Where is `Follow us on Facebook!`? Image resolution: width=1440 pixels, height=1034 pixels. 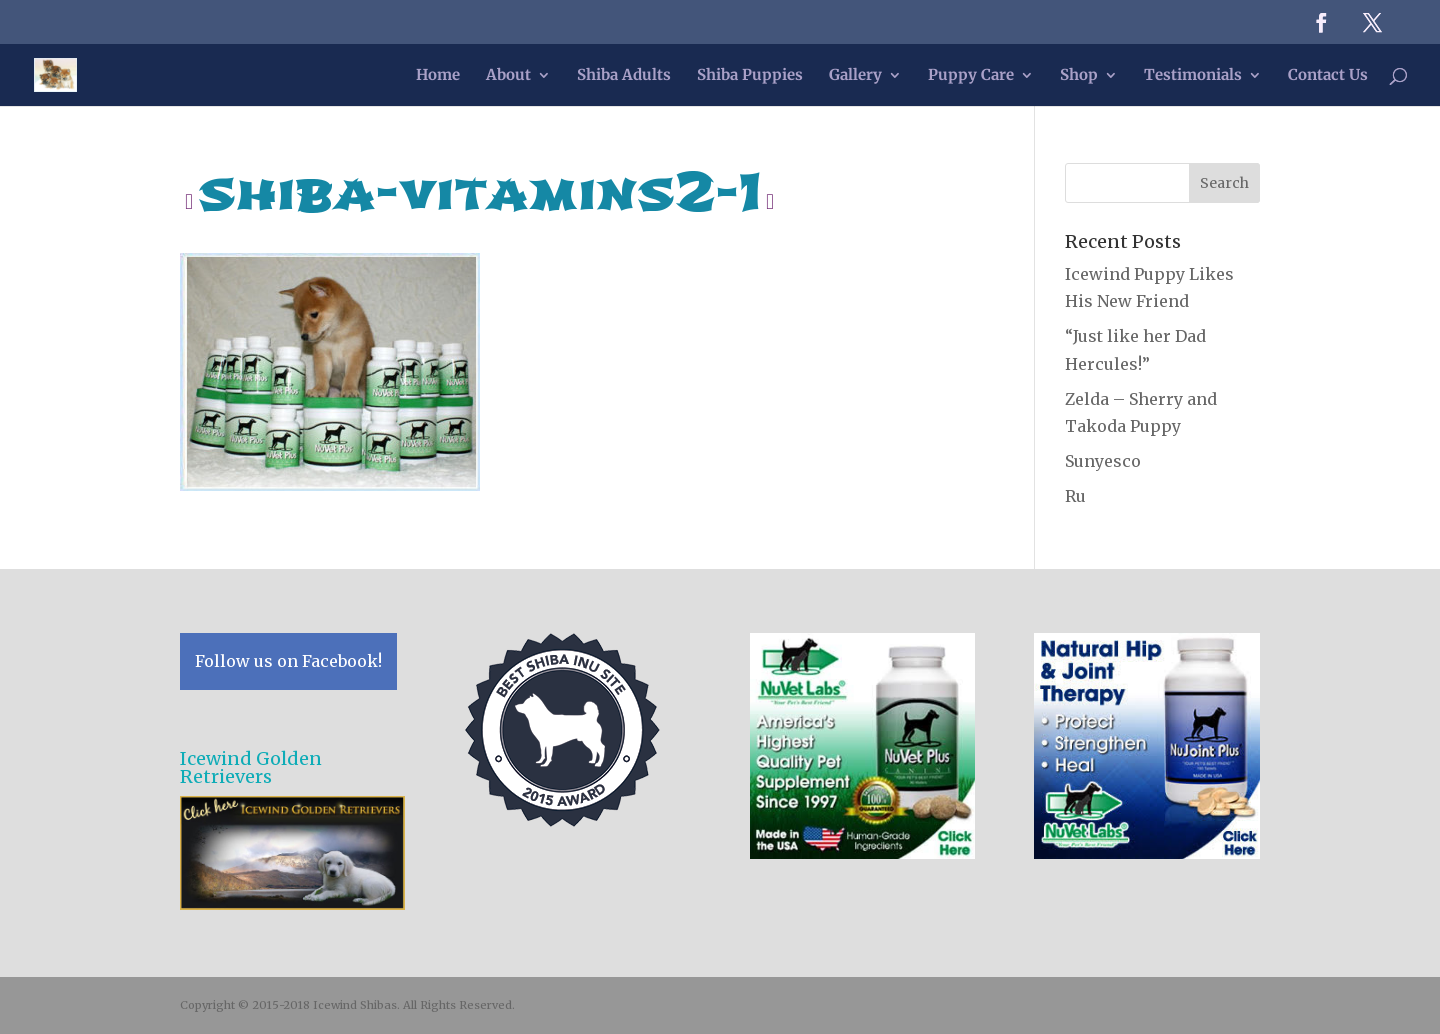 Follow us on Facebook! is located at coordinates (288, 661).